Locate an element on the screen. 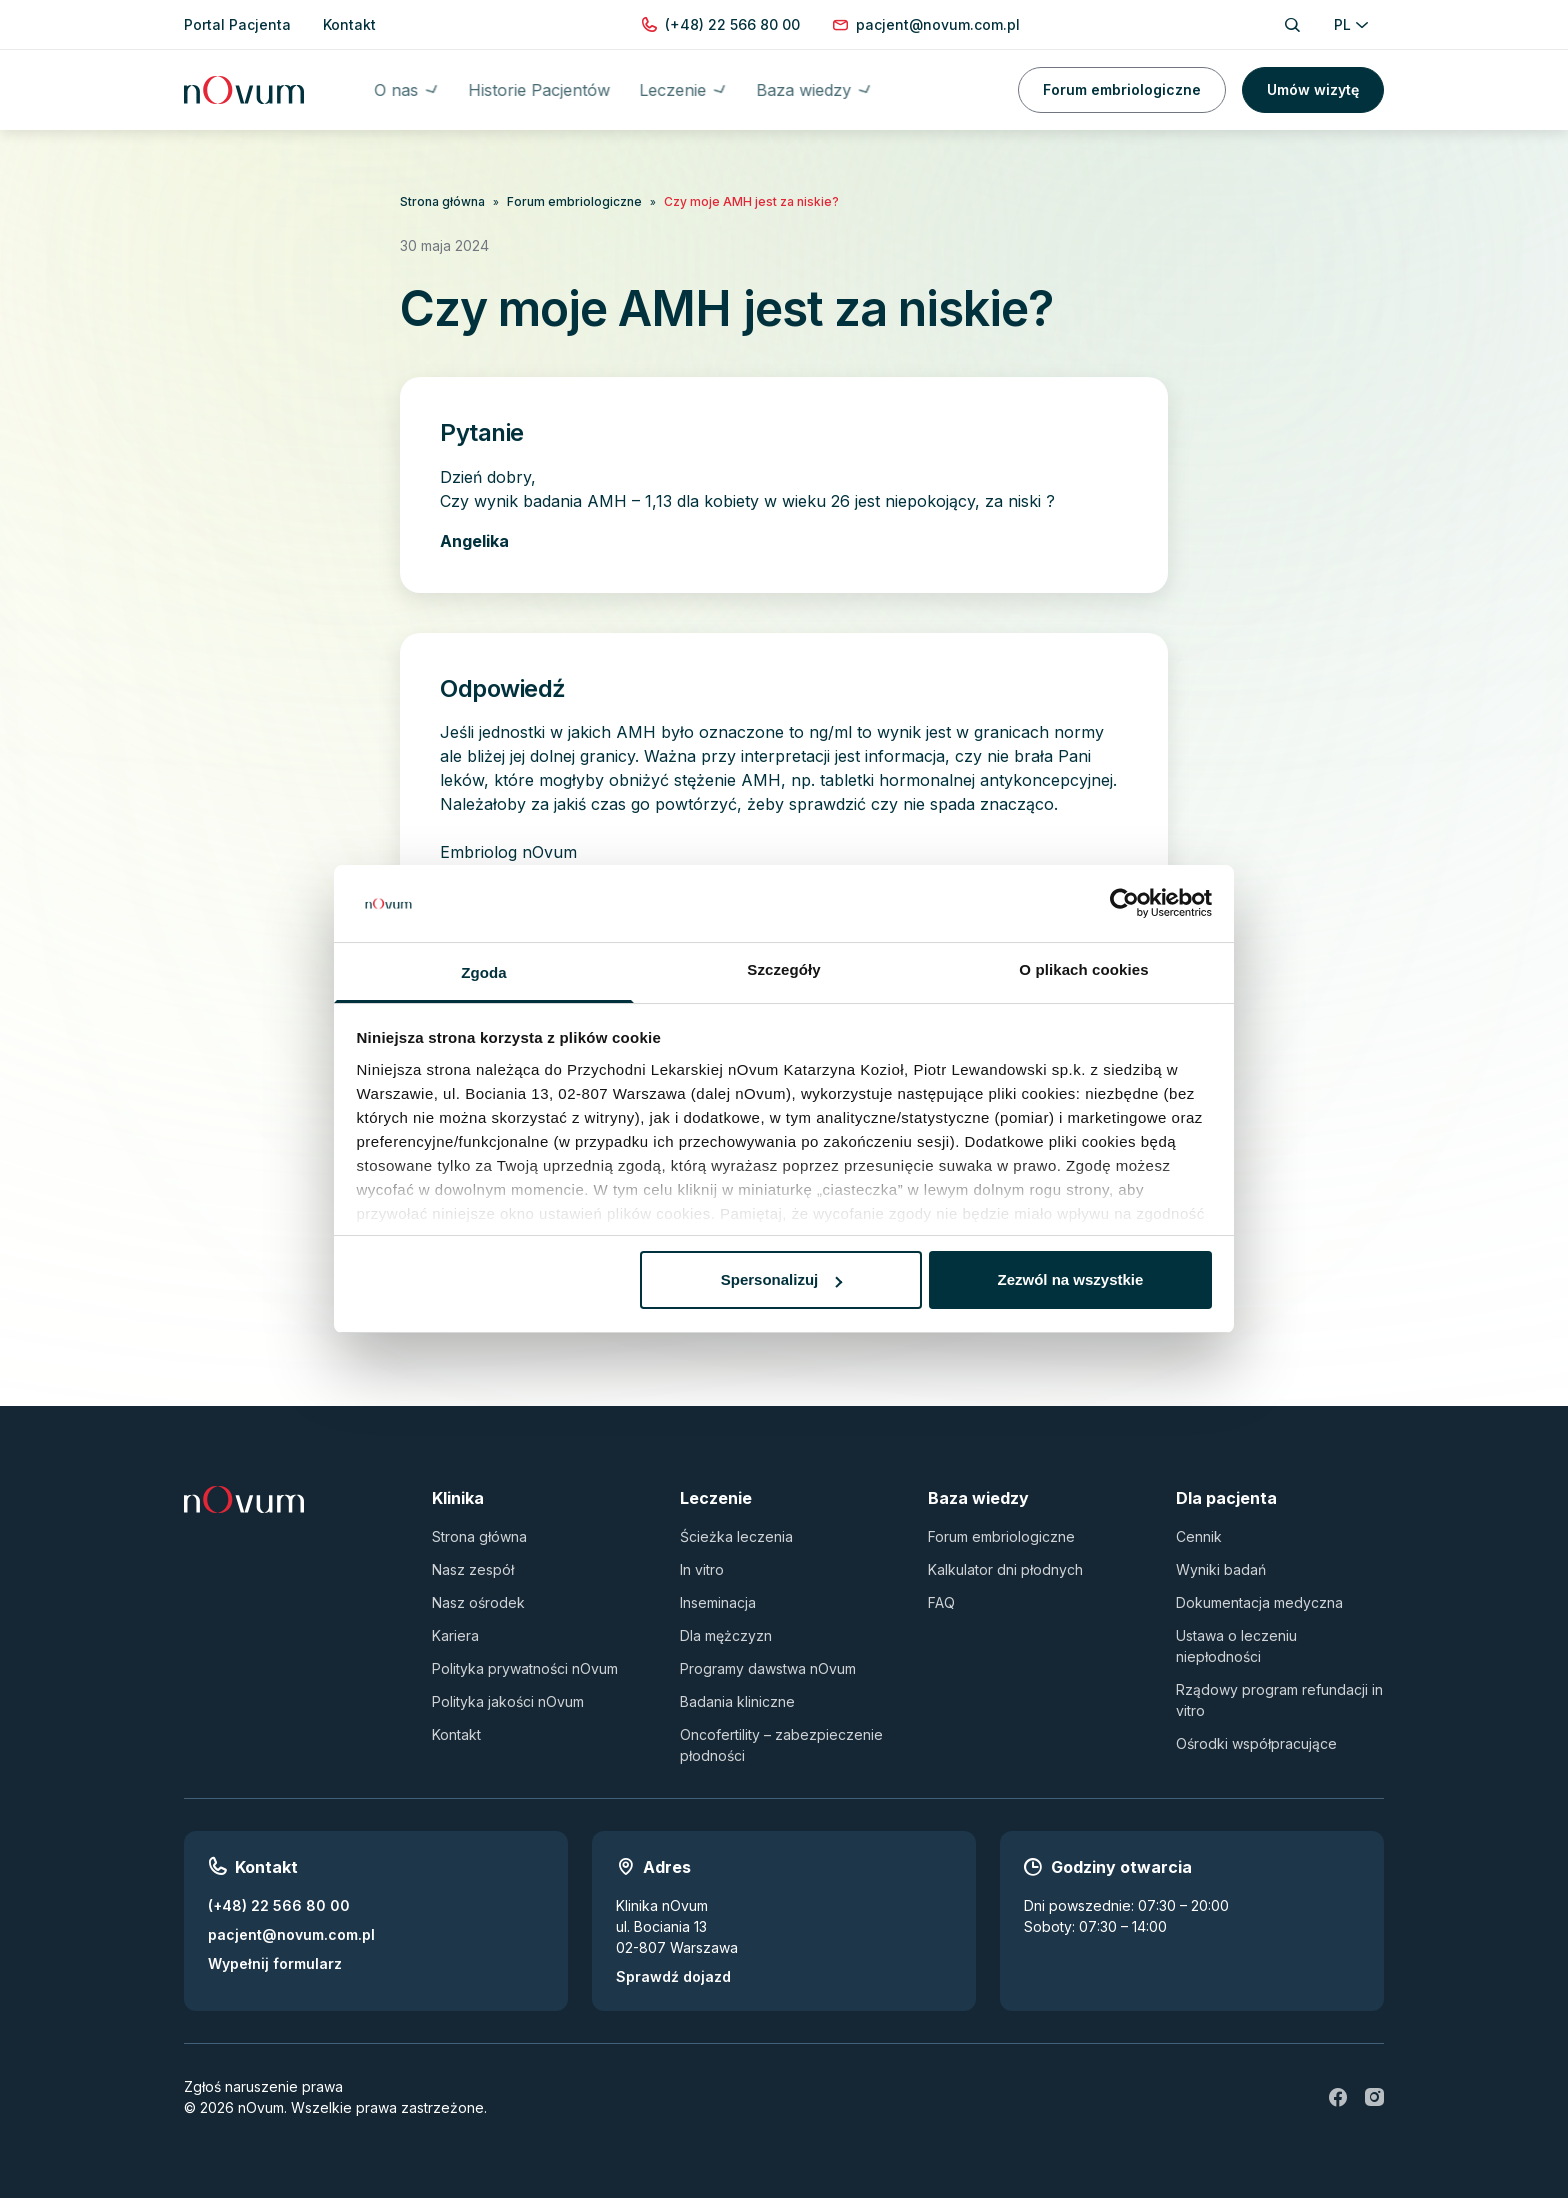  Oncofertility – zabezpieczenie płodności is located at coordinates (781, 1745).